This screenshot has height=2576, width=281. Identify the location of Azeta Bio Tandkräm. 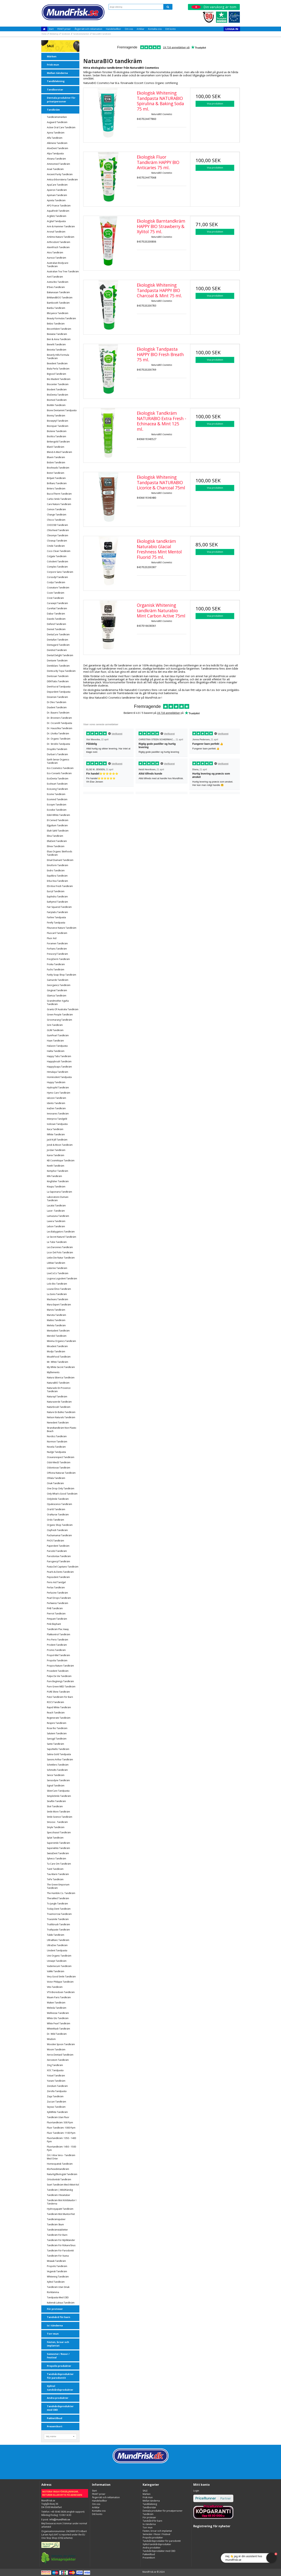
(57, 281).